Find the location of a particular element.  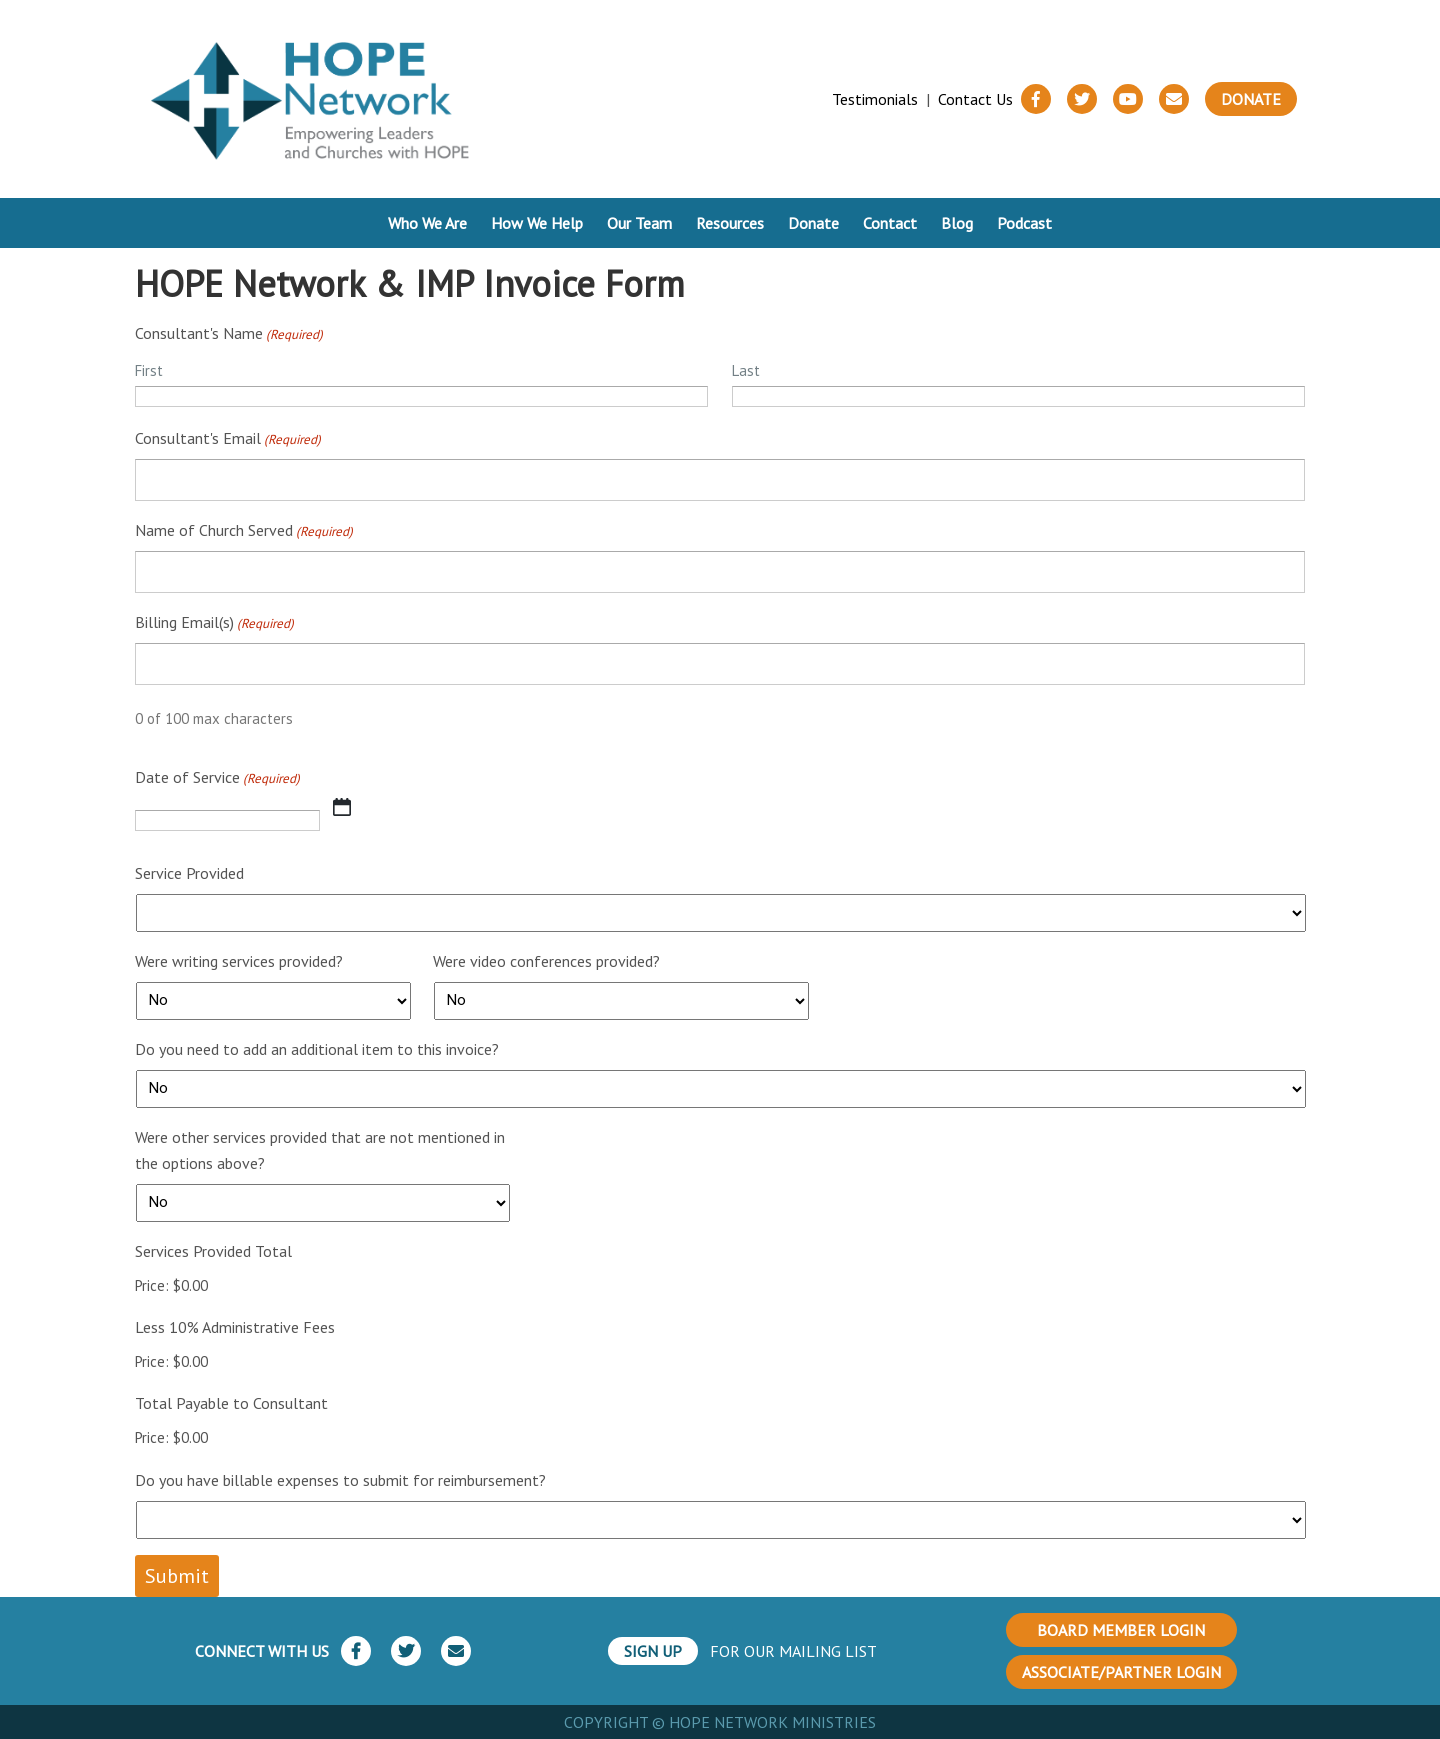

Podcast is located at coordinates (1024, 223).